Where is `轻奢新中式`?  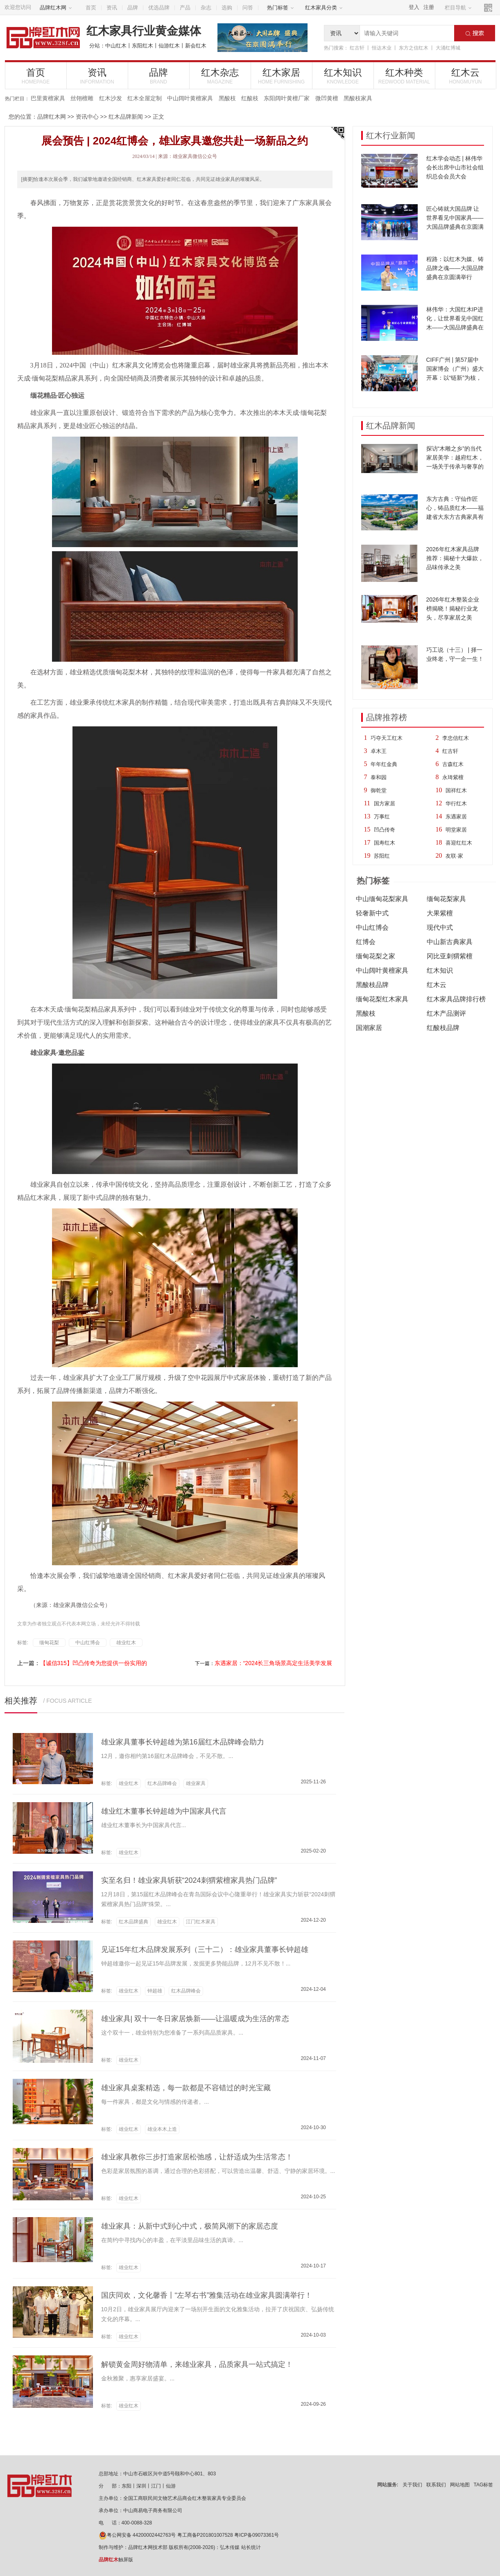 轻奢新中式 is located at coordinates (372, 913).